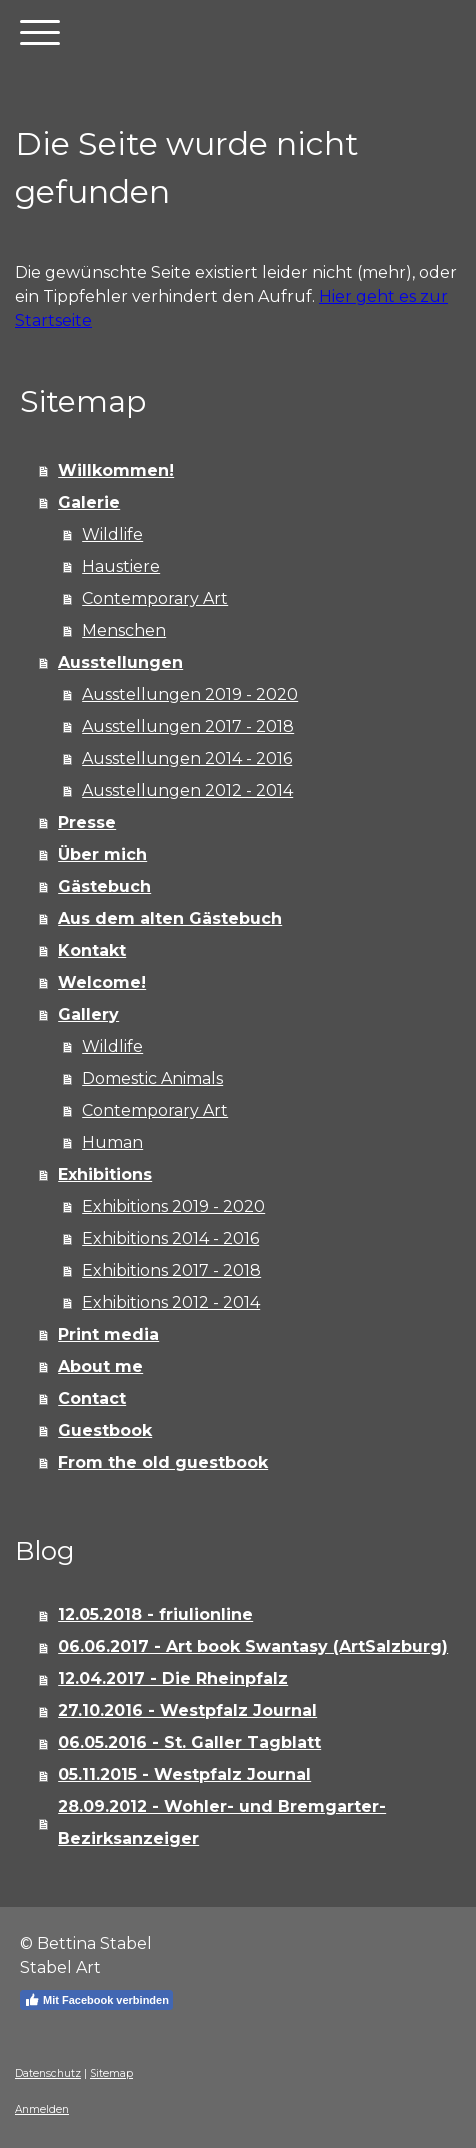  What do you see at coordinates (171, 1270) in the screenshot?
I see `Exhibitions 2017 - 2018` at bounding box center [171, 1270].